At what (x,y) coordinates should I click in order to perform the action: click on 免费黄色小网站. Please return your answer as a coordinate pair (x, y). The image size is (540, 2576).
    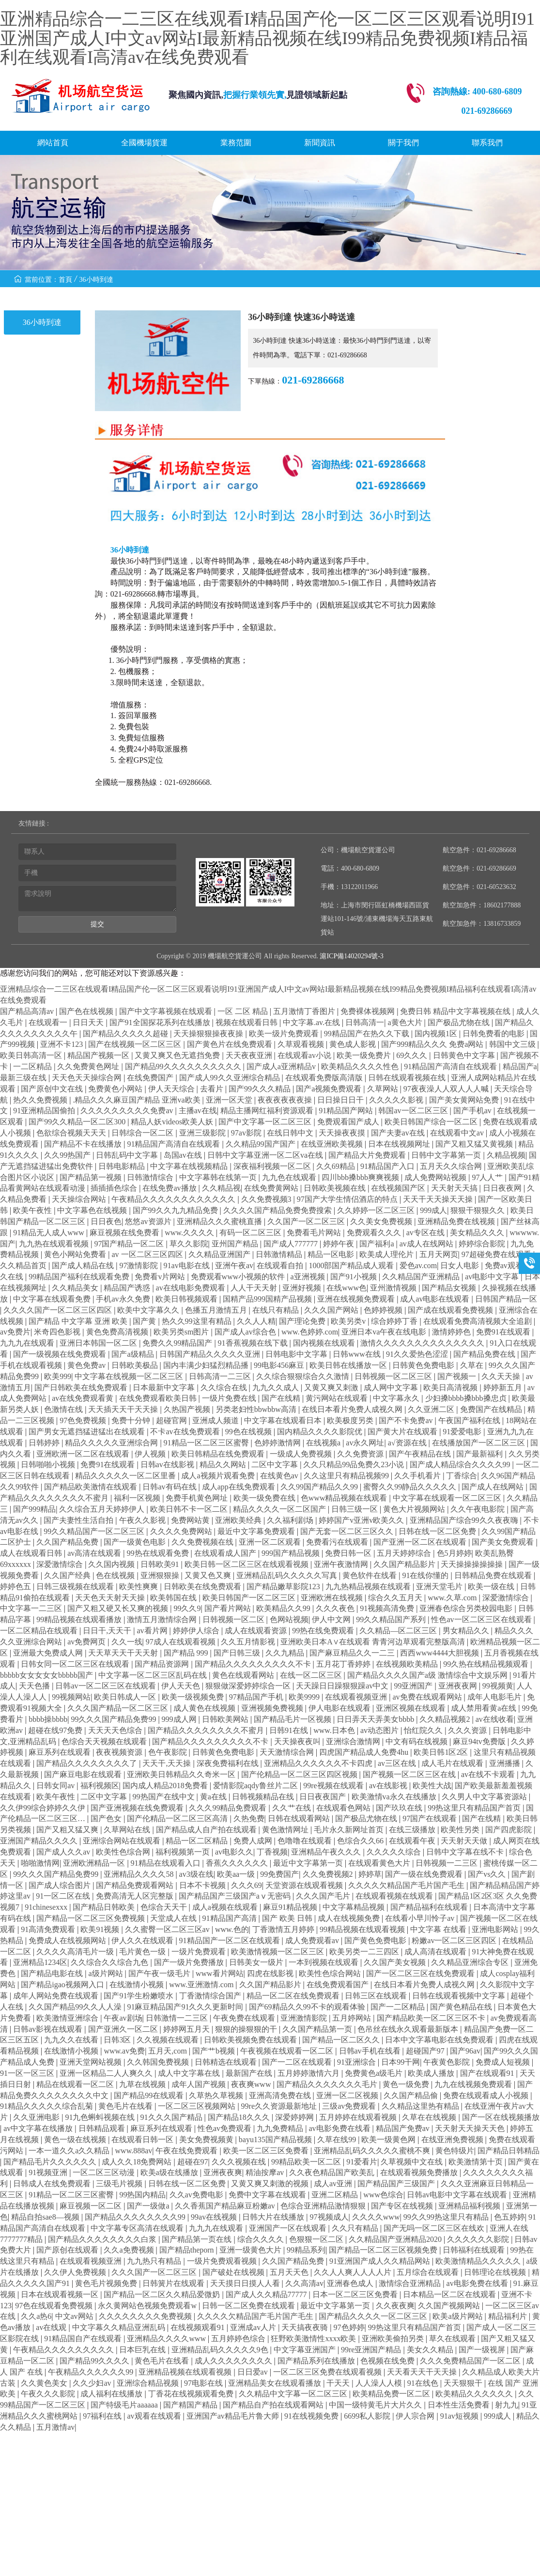
    Looking at the image, I should click on (116, 1089).